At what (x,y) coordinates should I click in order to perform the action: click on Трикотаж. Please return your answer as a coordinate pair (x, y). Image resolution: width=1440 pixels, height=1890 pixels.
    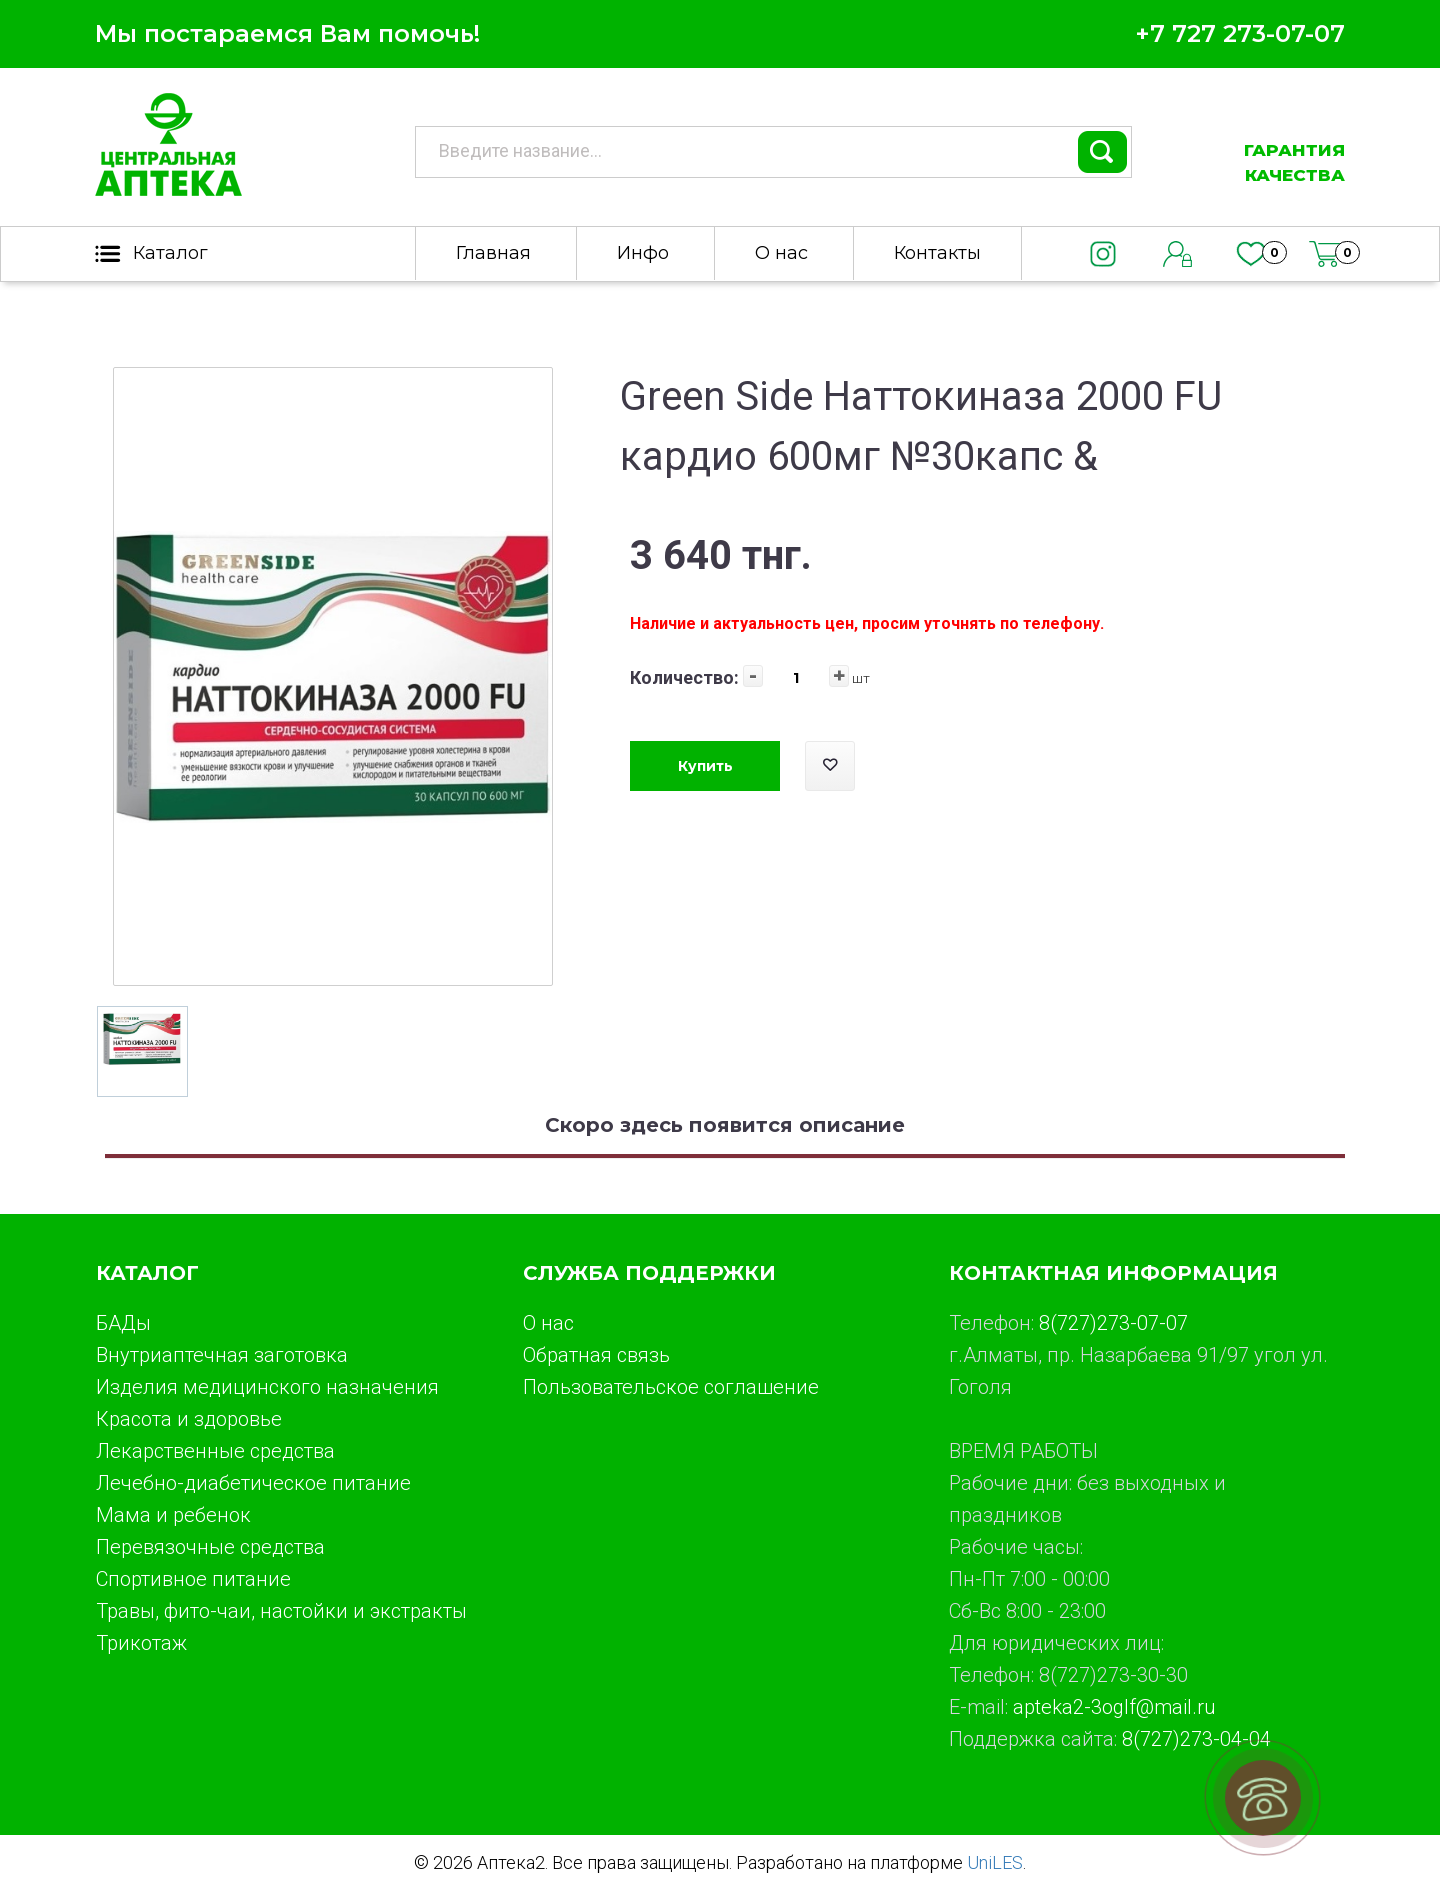
    Looking at the image, I should click on (141, 1643).